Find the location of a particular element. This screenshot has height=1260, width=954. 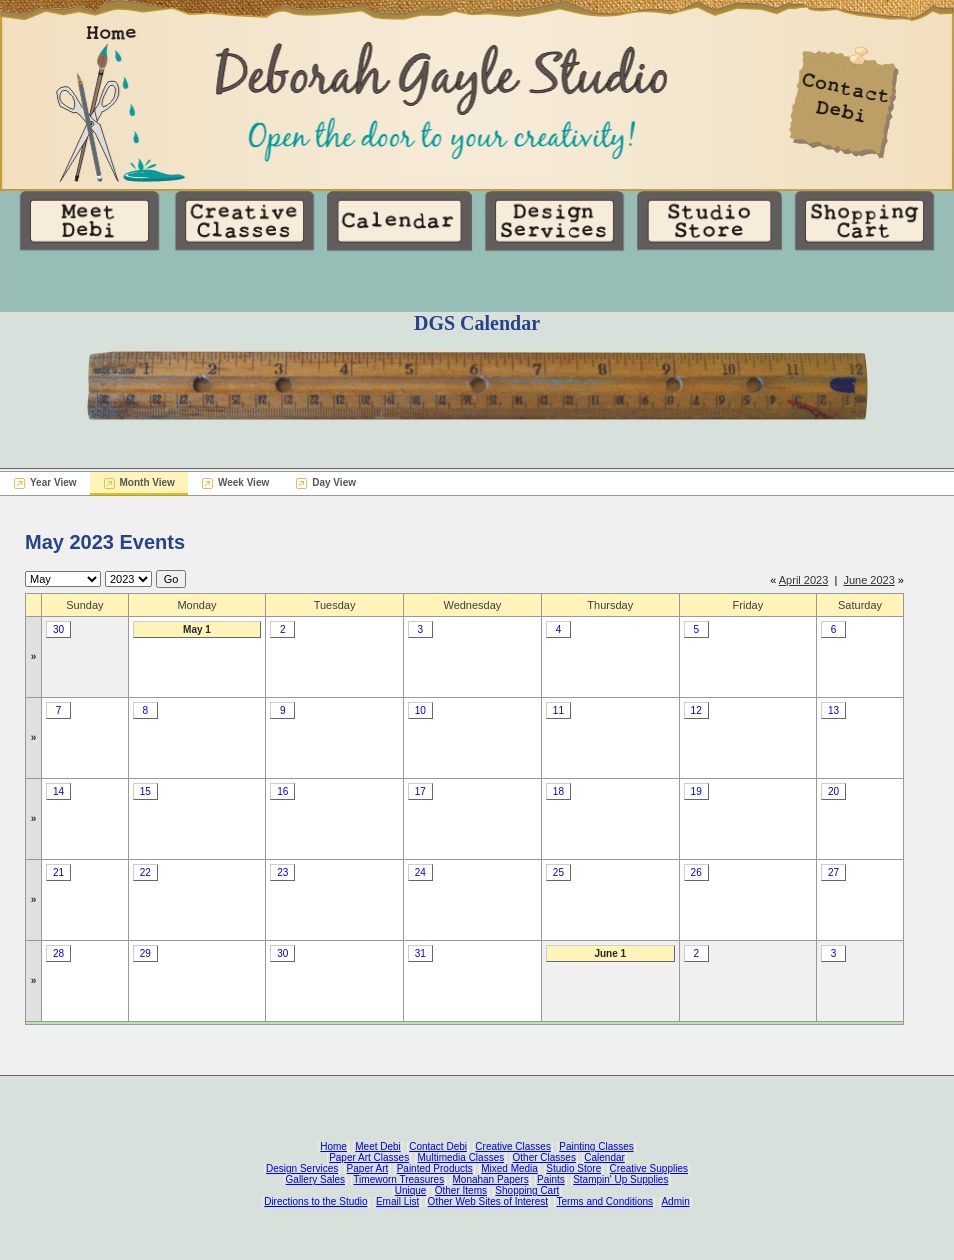

Directions to the Studio is located at coordinates (315, 1201).